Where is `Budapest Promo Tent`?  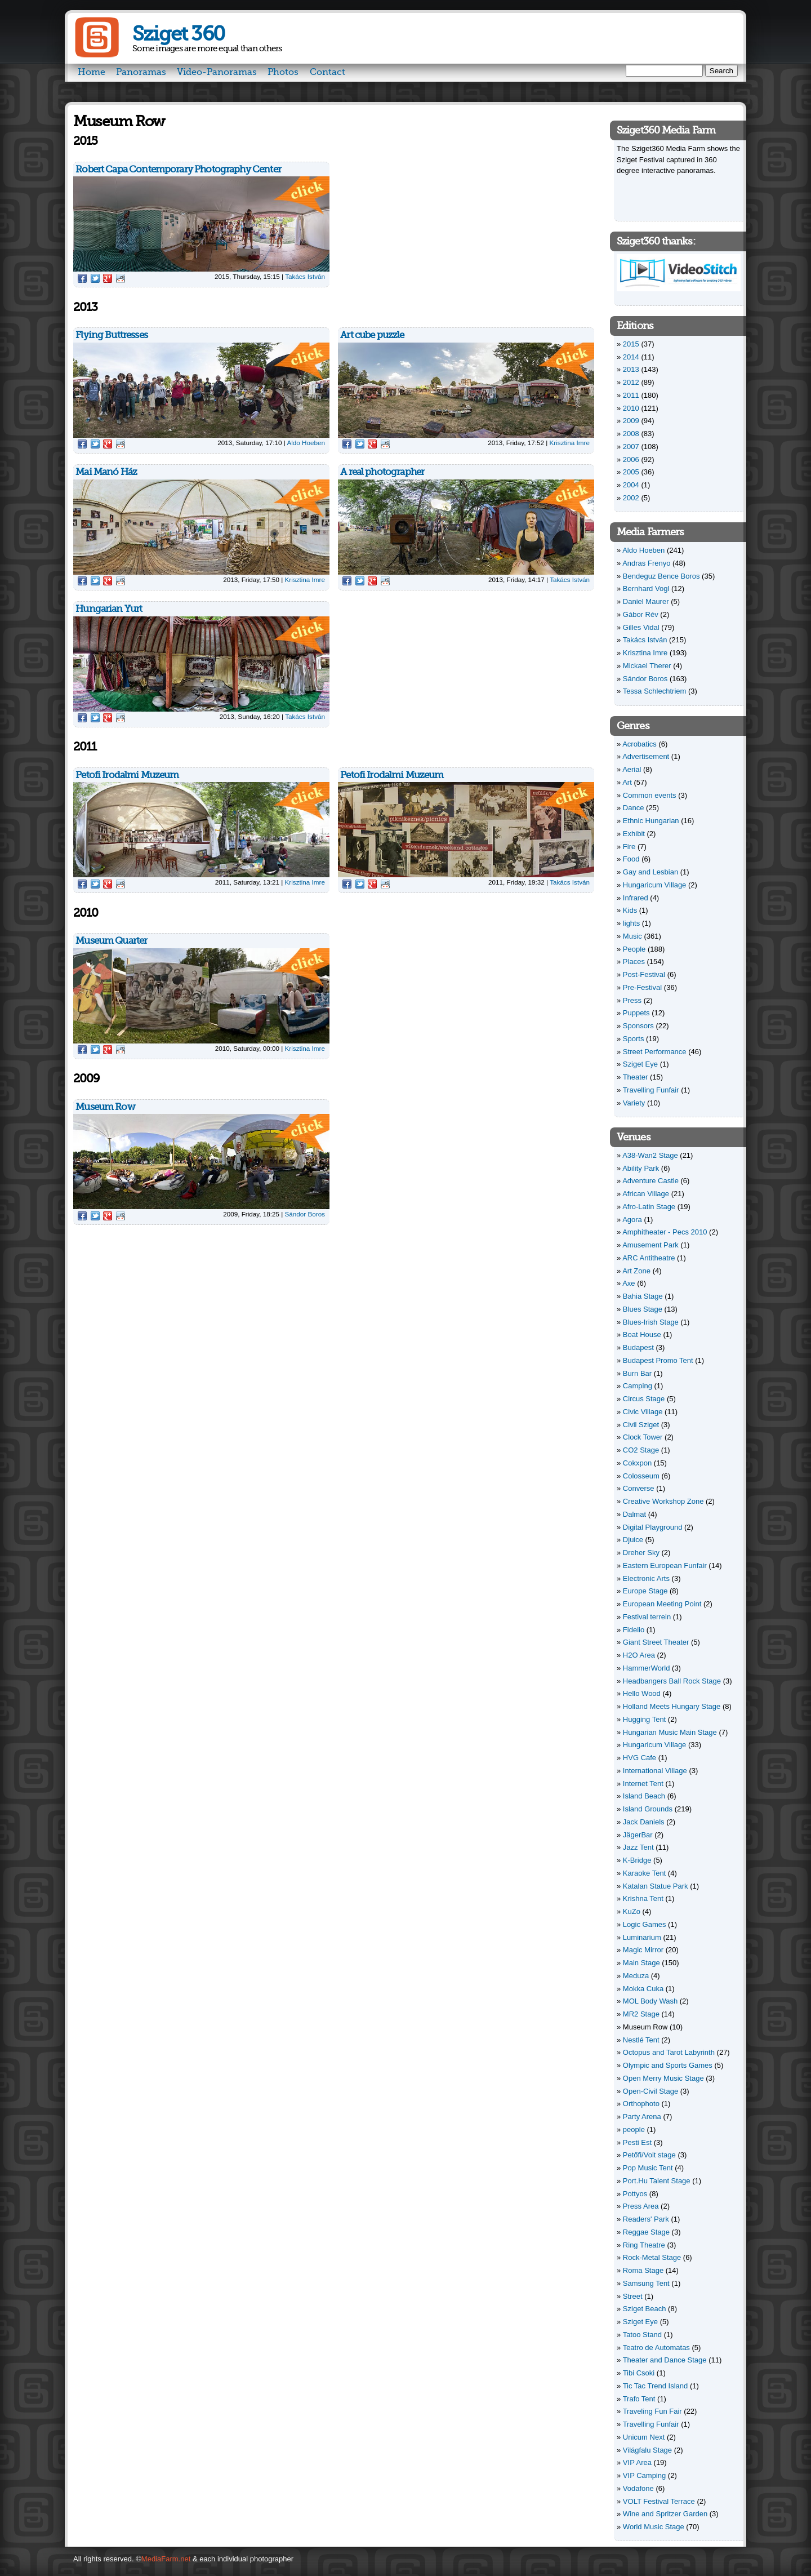 Budapest Promo Tent is located at coordinates (658, 1360).